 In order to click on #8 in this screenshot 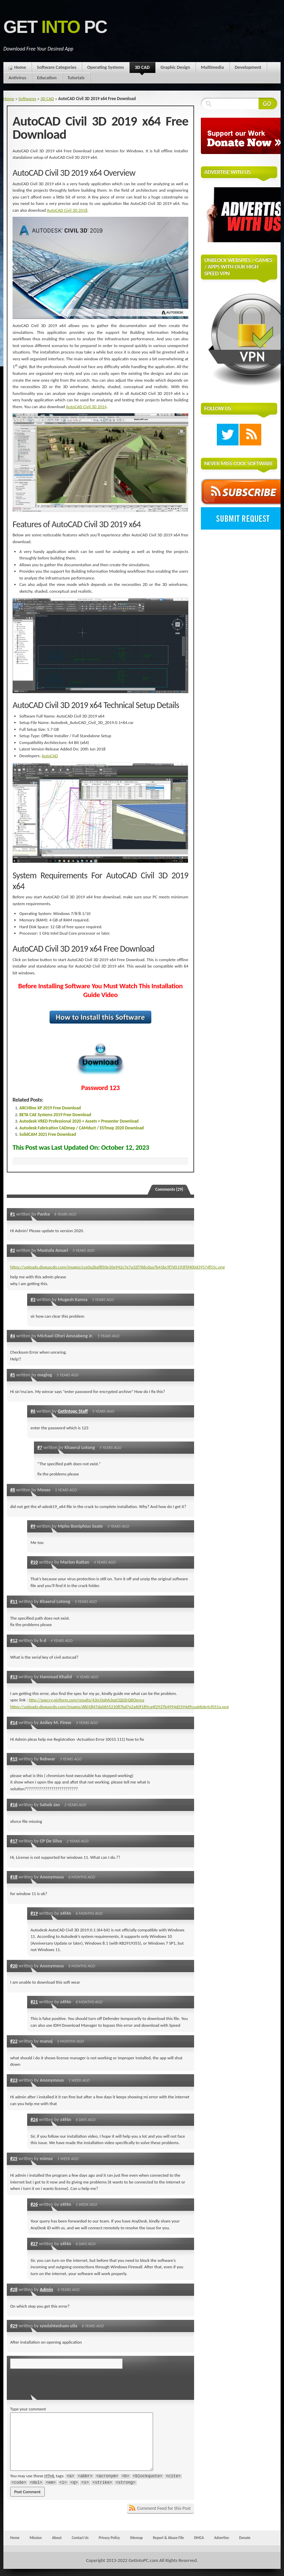, I will do `click(12, 1490)`.